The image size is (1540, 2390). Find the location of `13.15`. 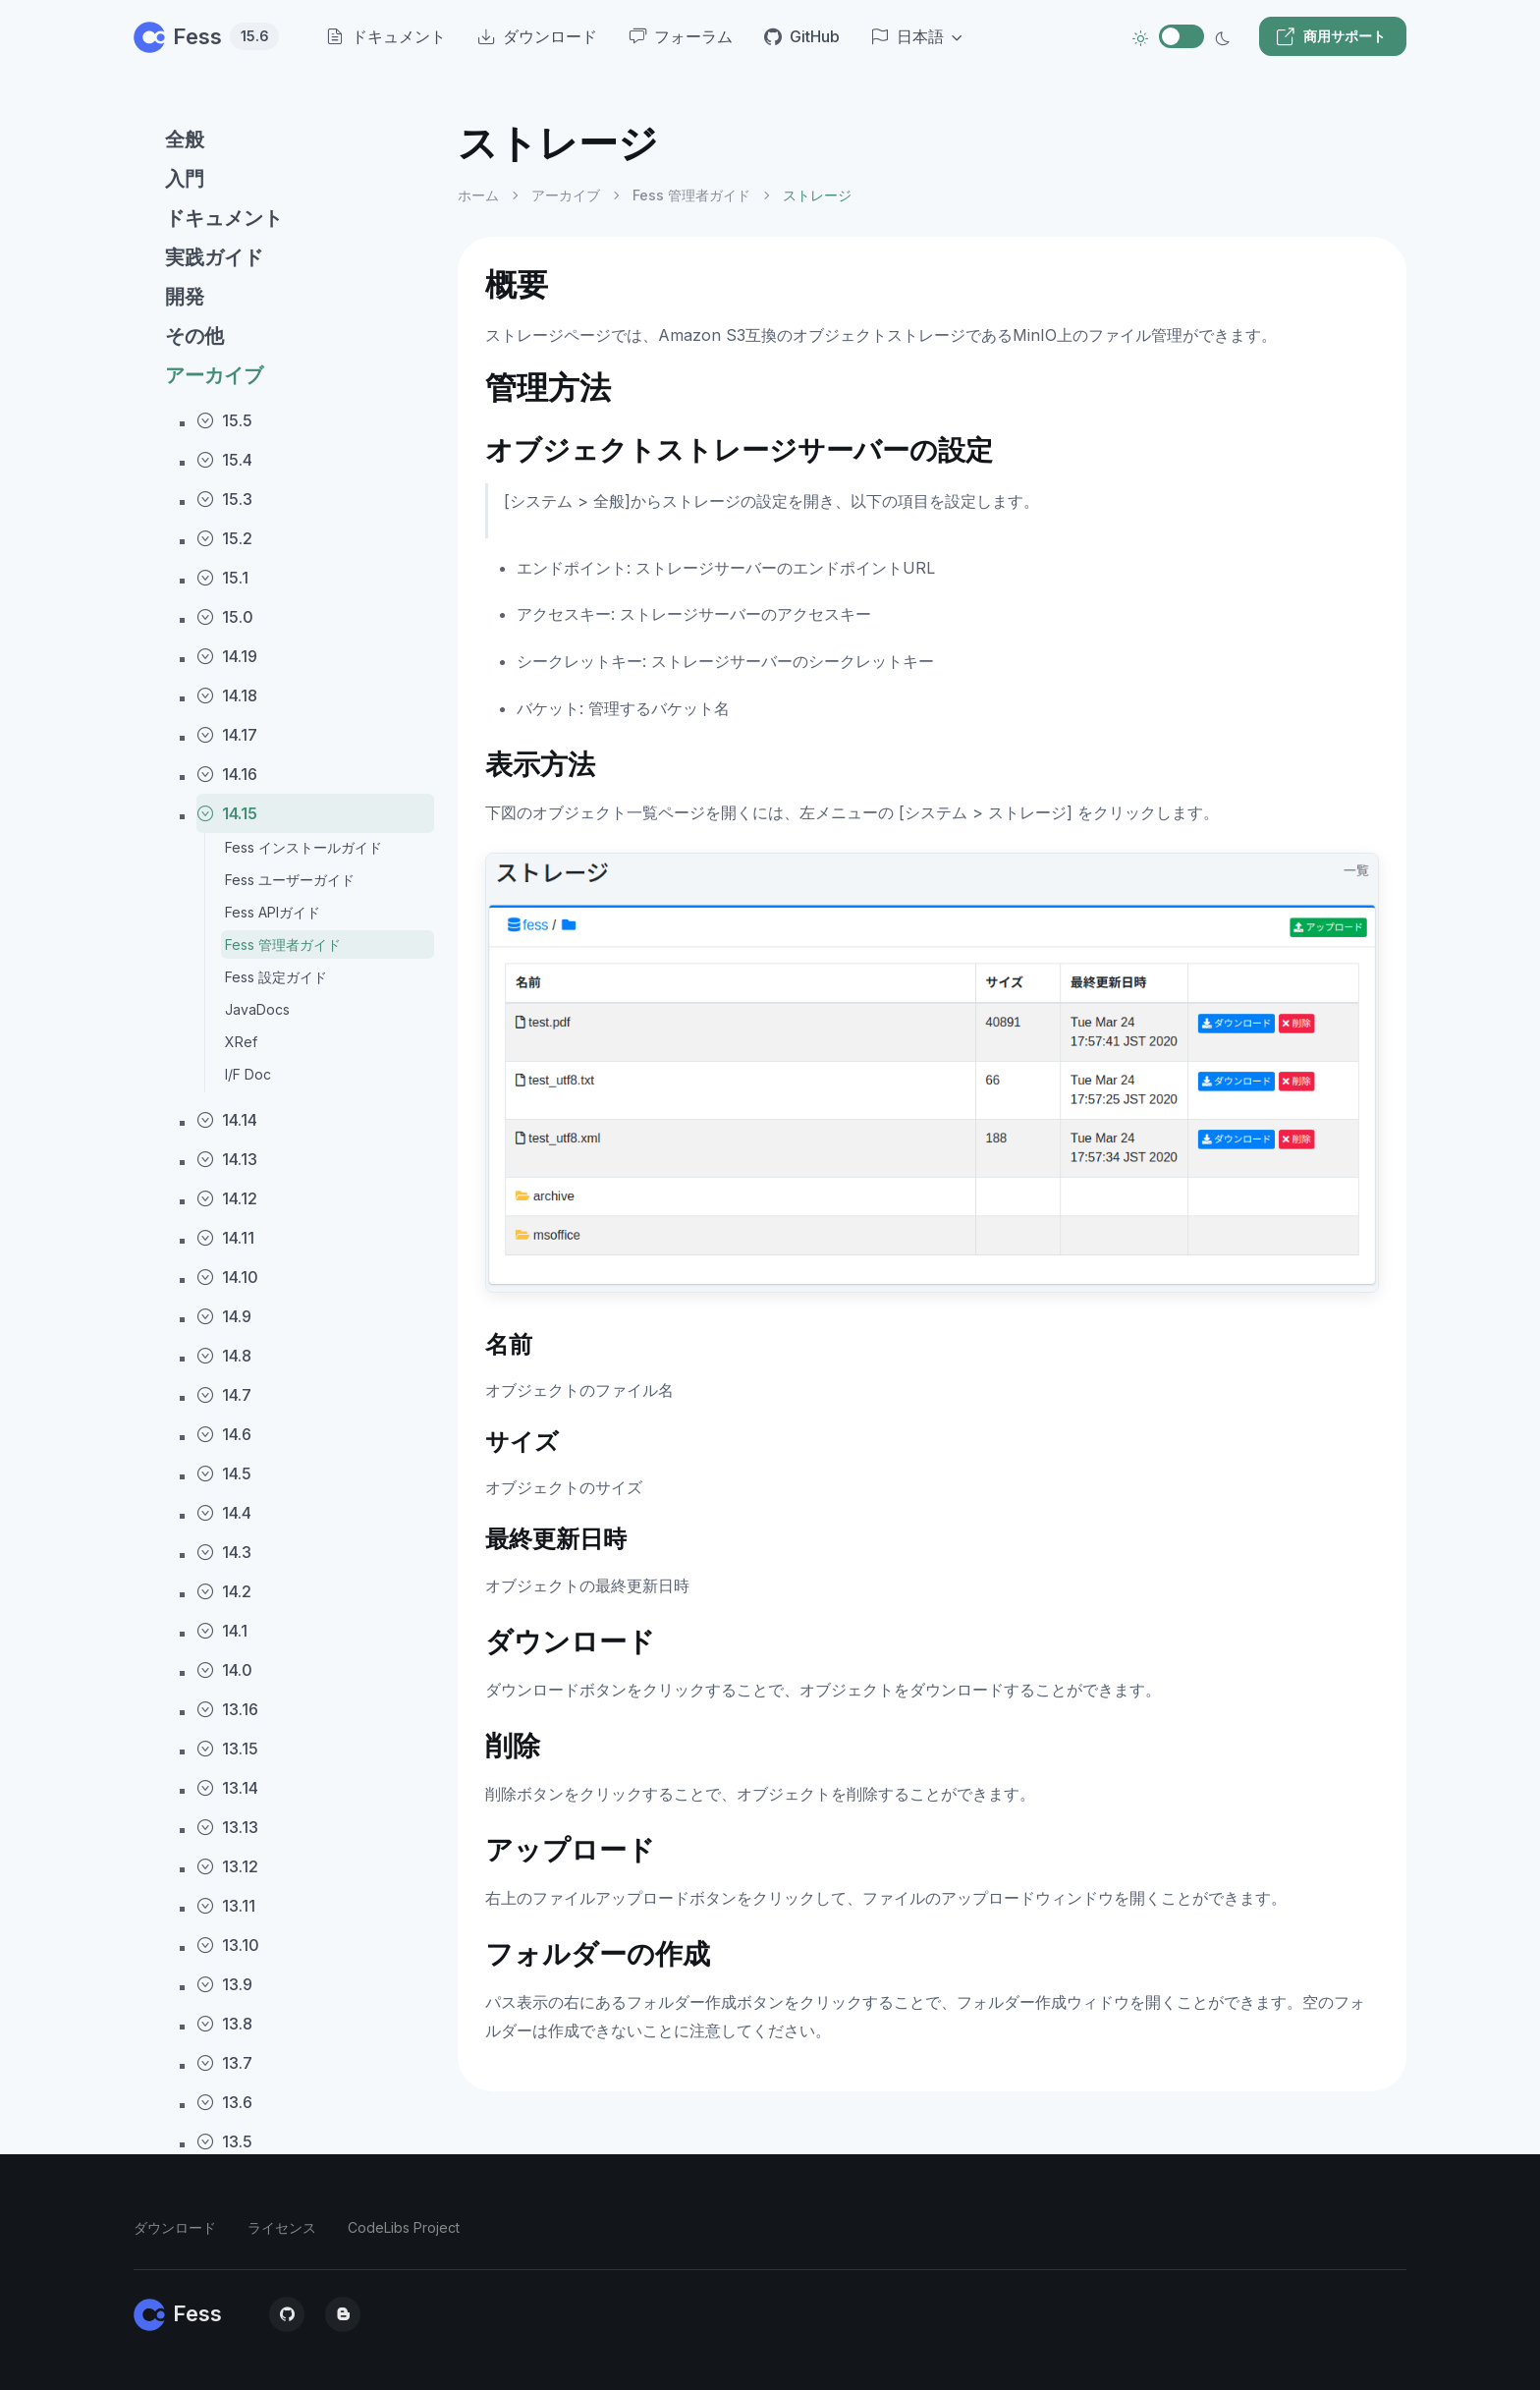

13.15 is located at coordinates (227, 1748).